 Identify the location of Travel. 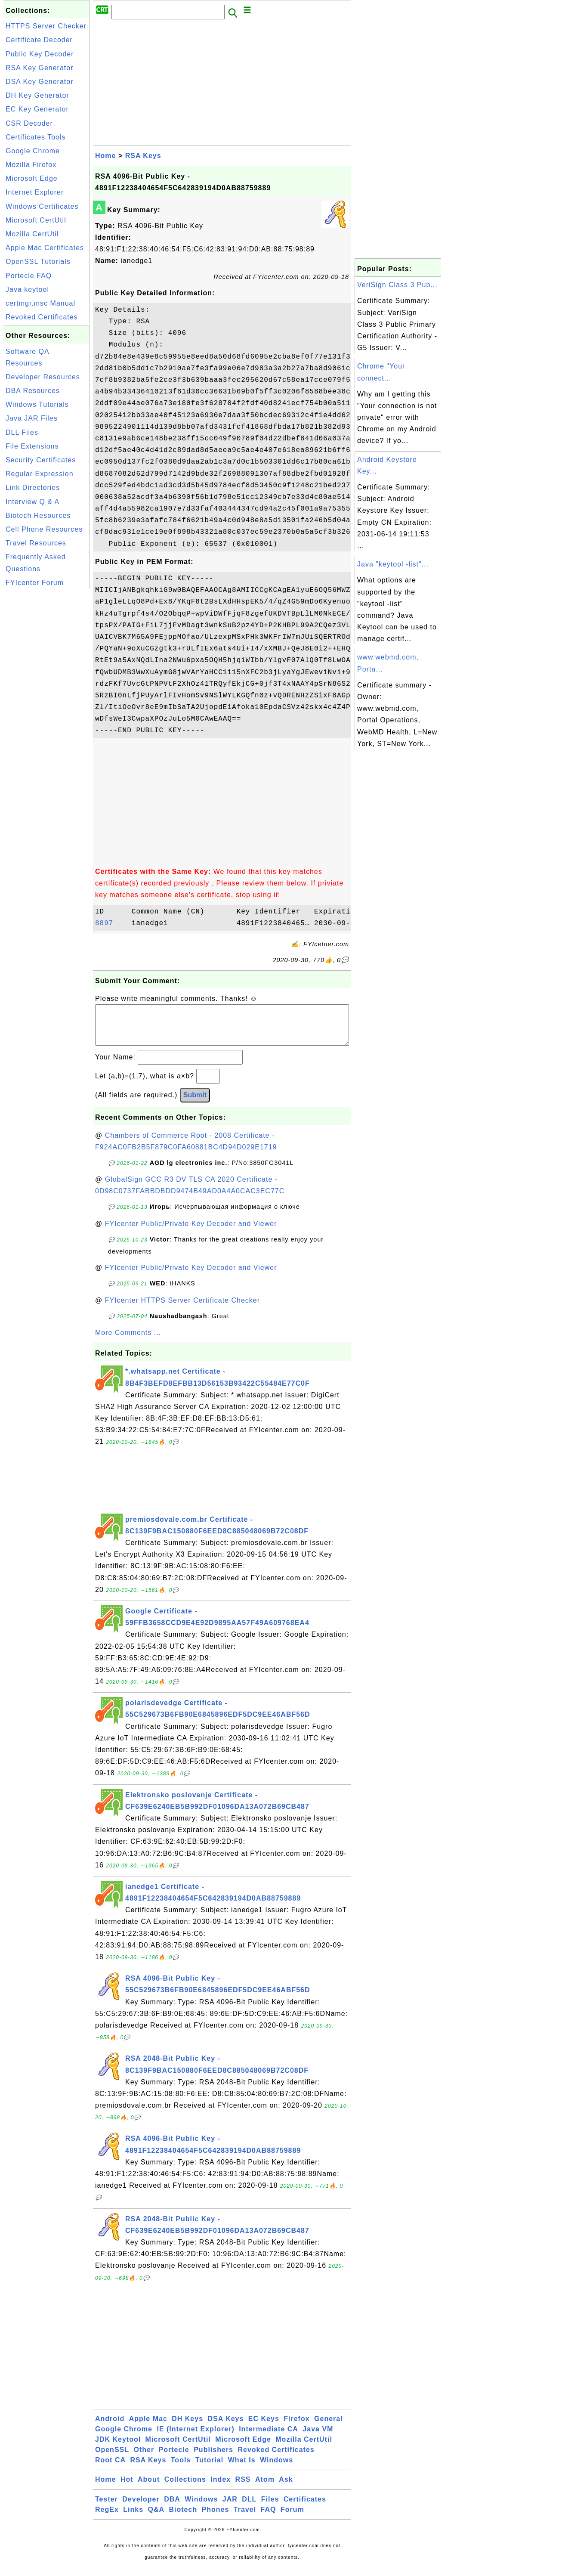
(245, 2518).